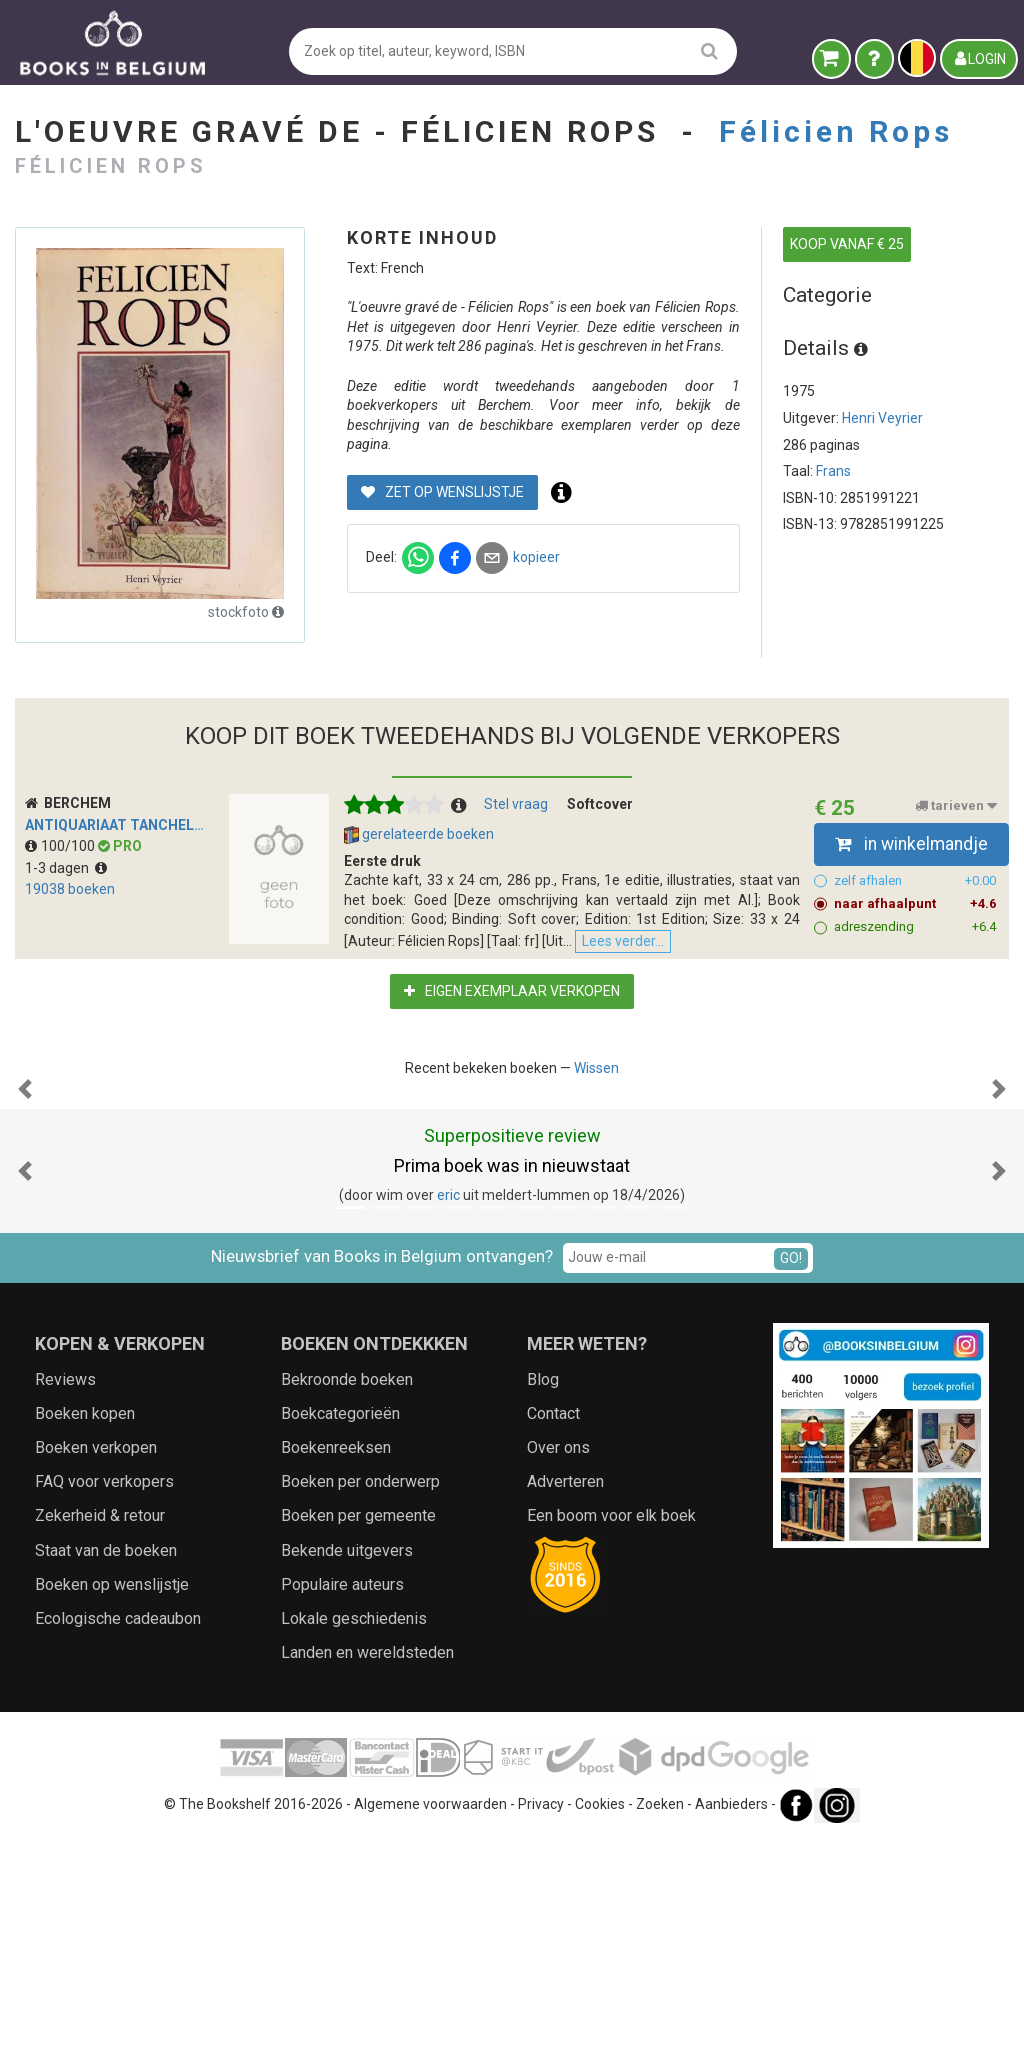  Describe the element at coordinates (139, 825) in the screenshot. I see `Antiquariaat Tanchelmus b.v.` at that location.